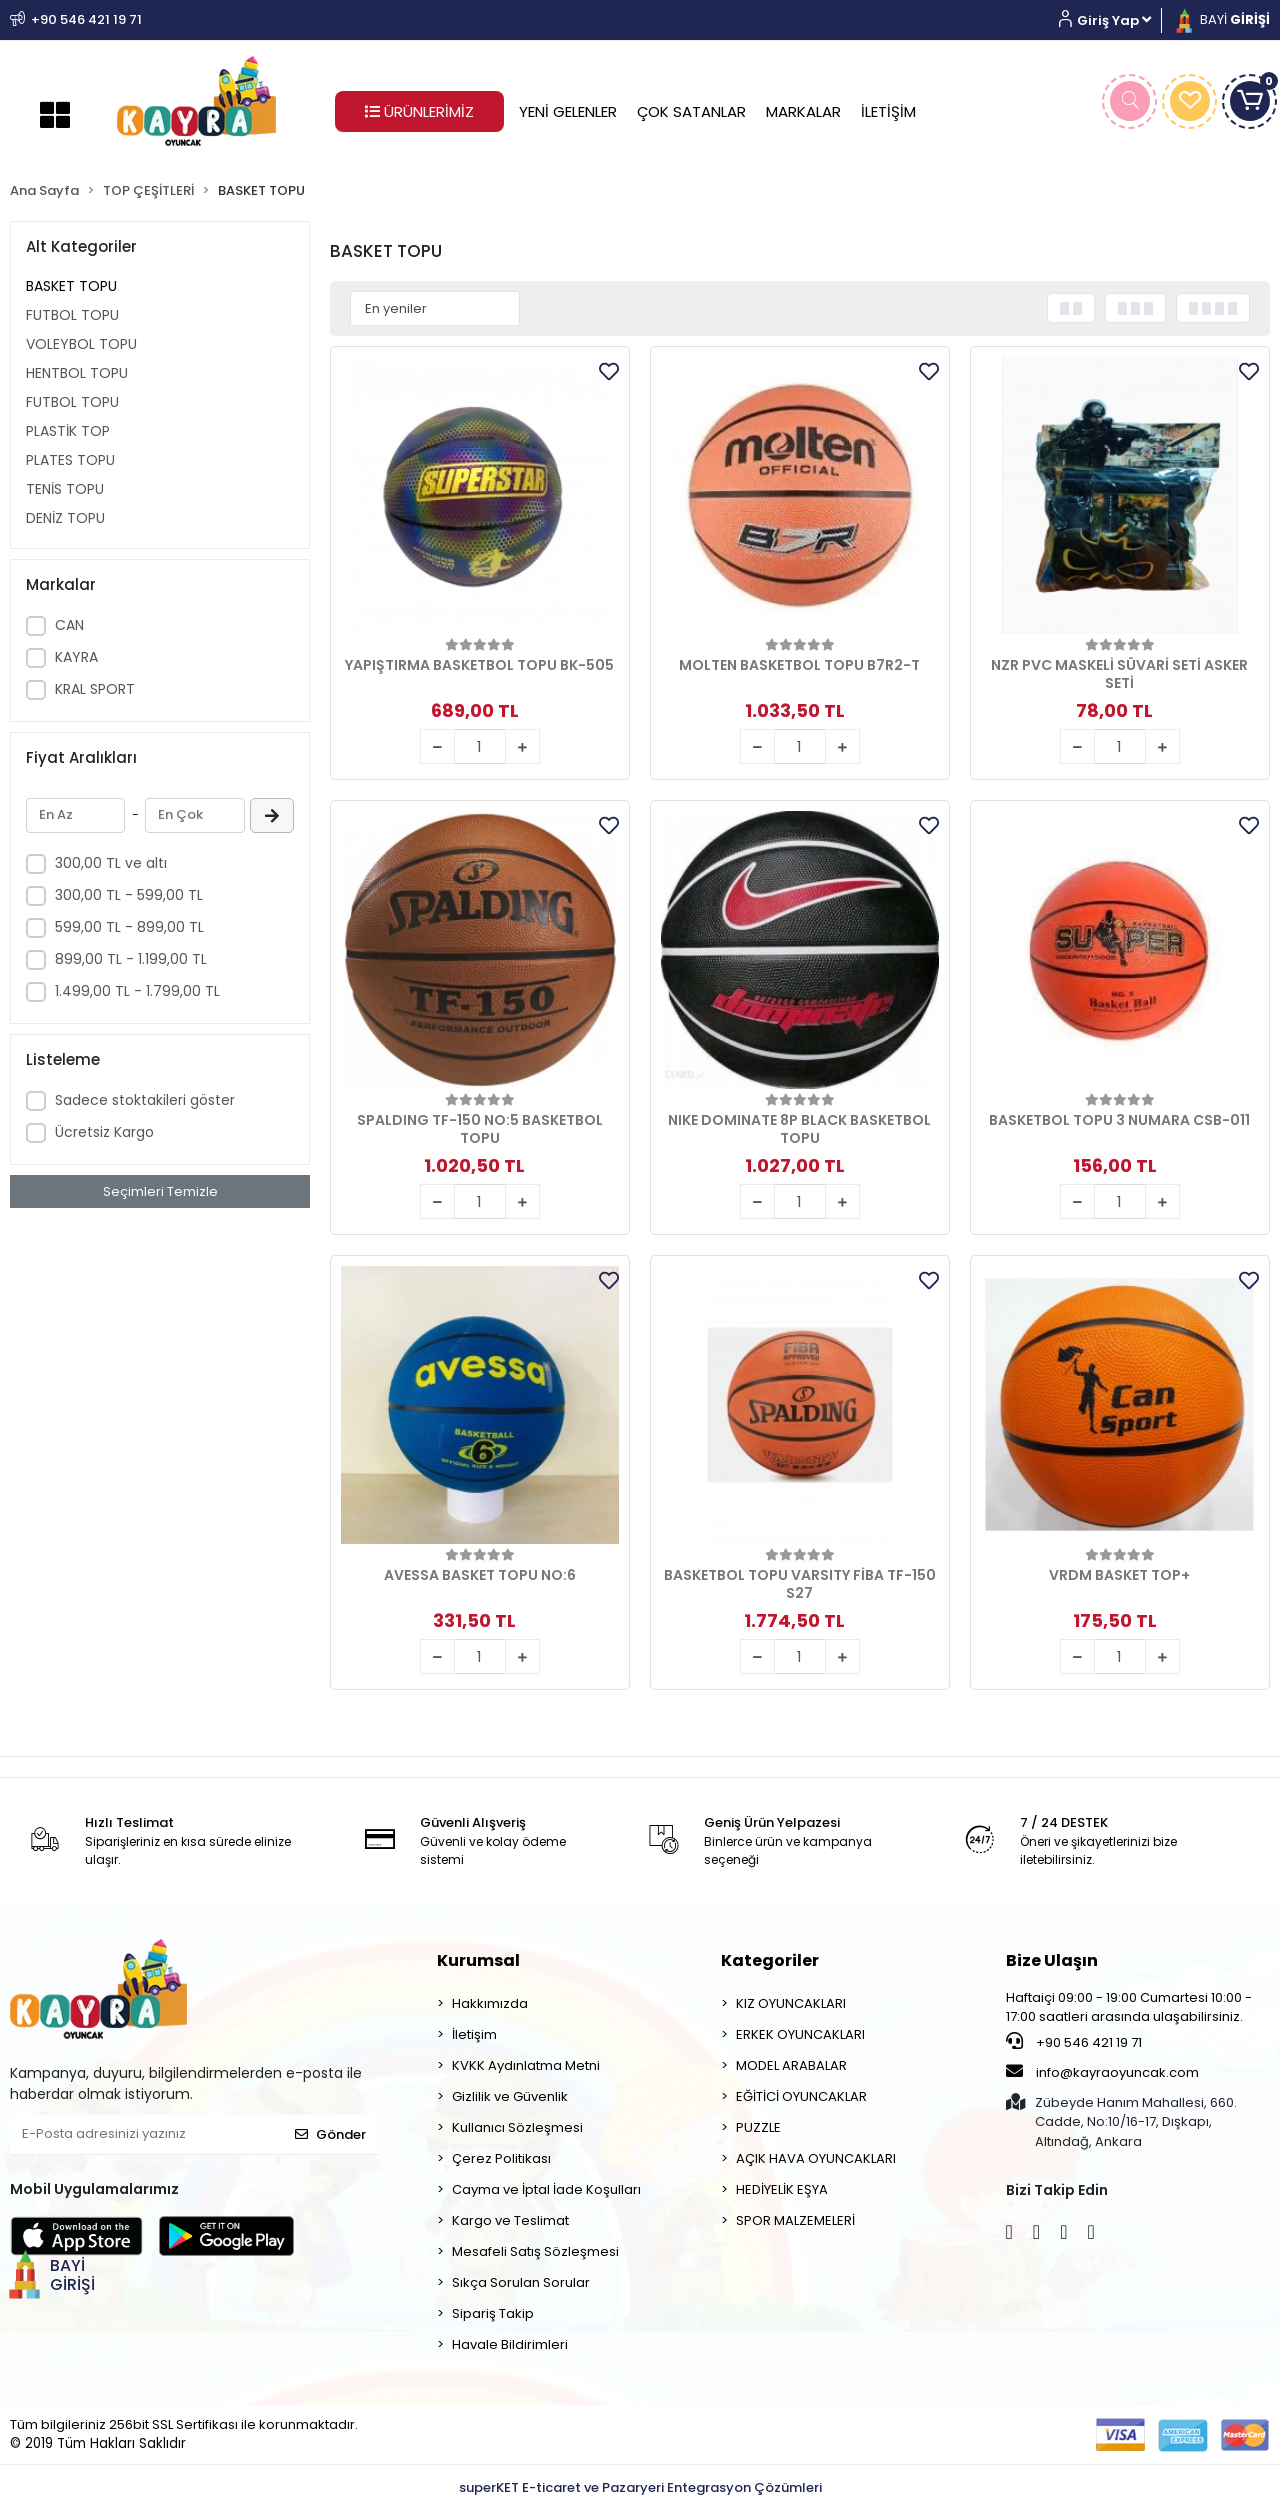 The height and width of the screenshot is (2509, 1280). I want to click on [button], so click(1112, 20).